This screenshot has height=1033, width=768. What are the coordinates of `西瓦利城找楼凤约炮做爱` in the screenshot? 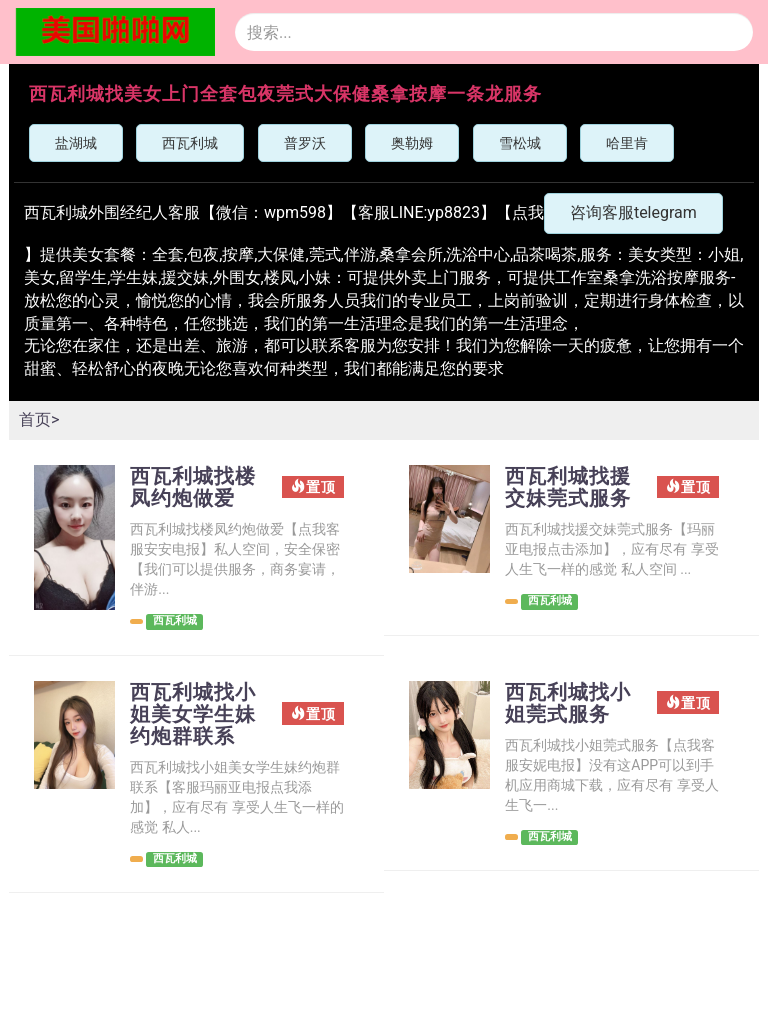 It's located at (193, 487).